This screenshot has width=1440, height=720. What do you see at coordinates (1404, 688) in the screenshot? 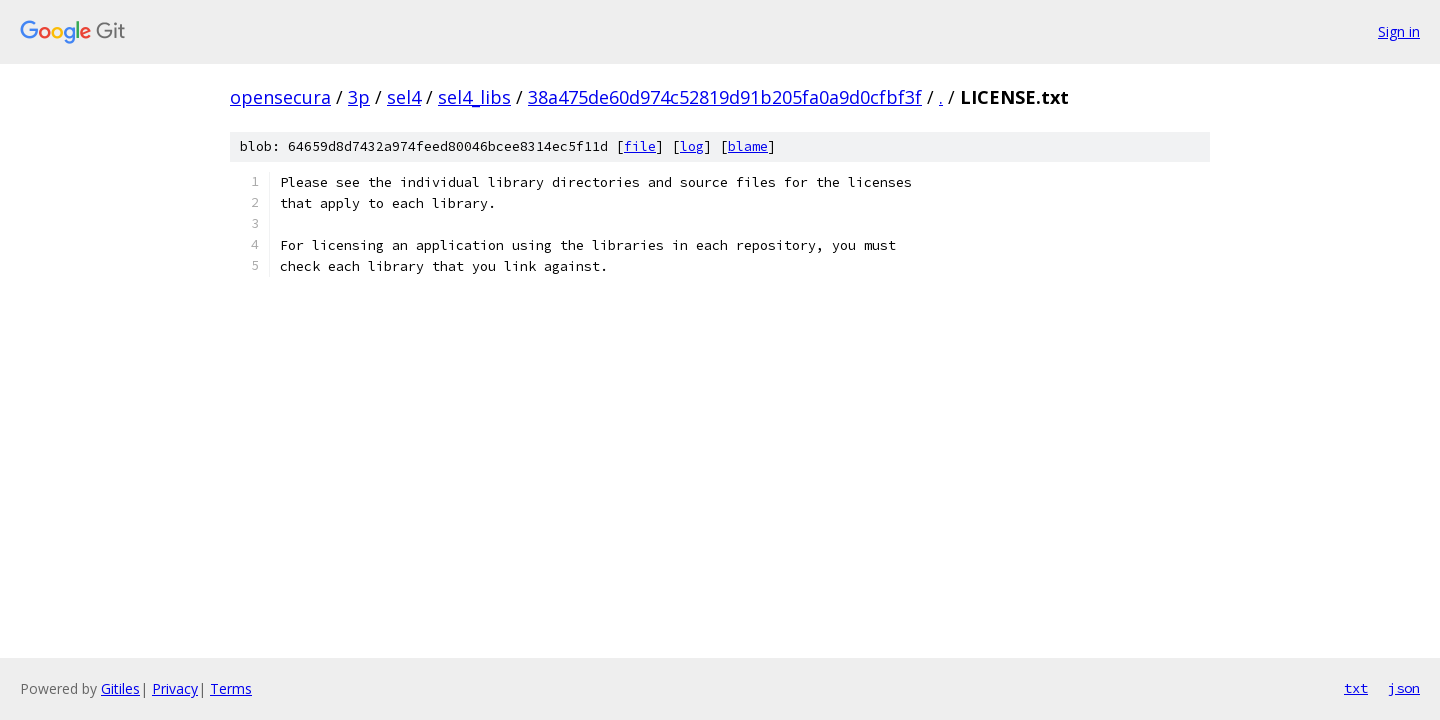
I see `json` at bounding box center [1404, 688].